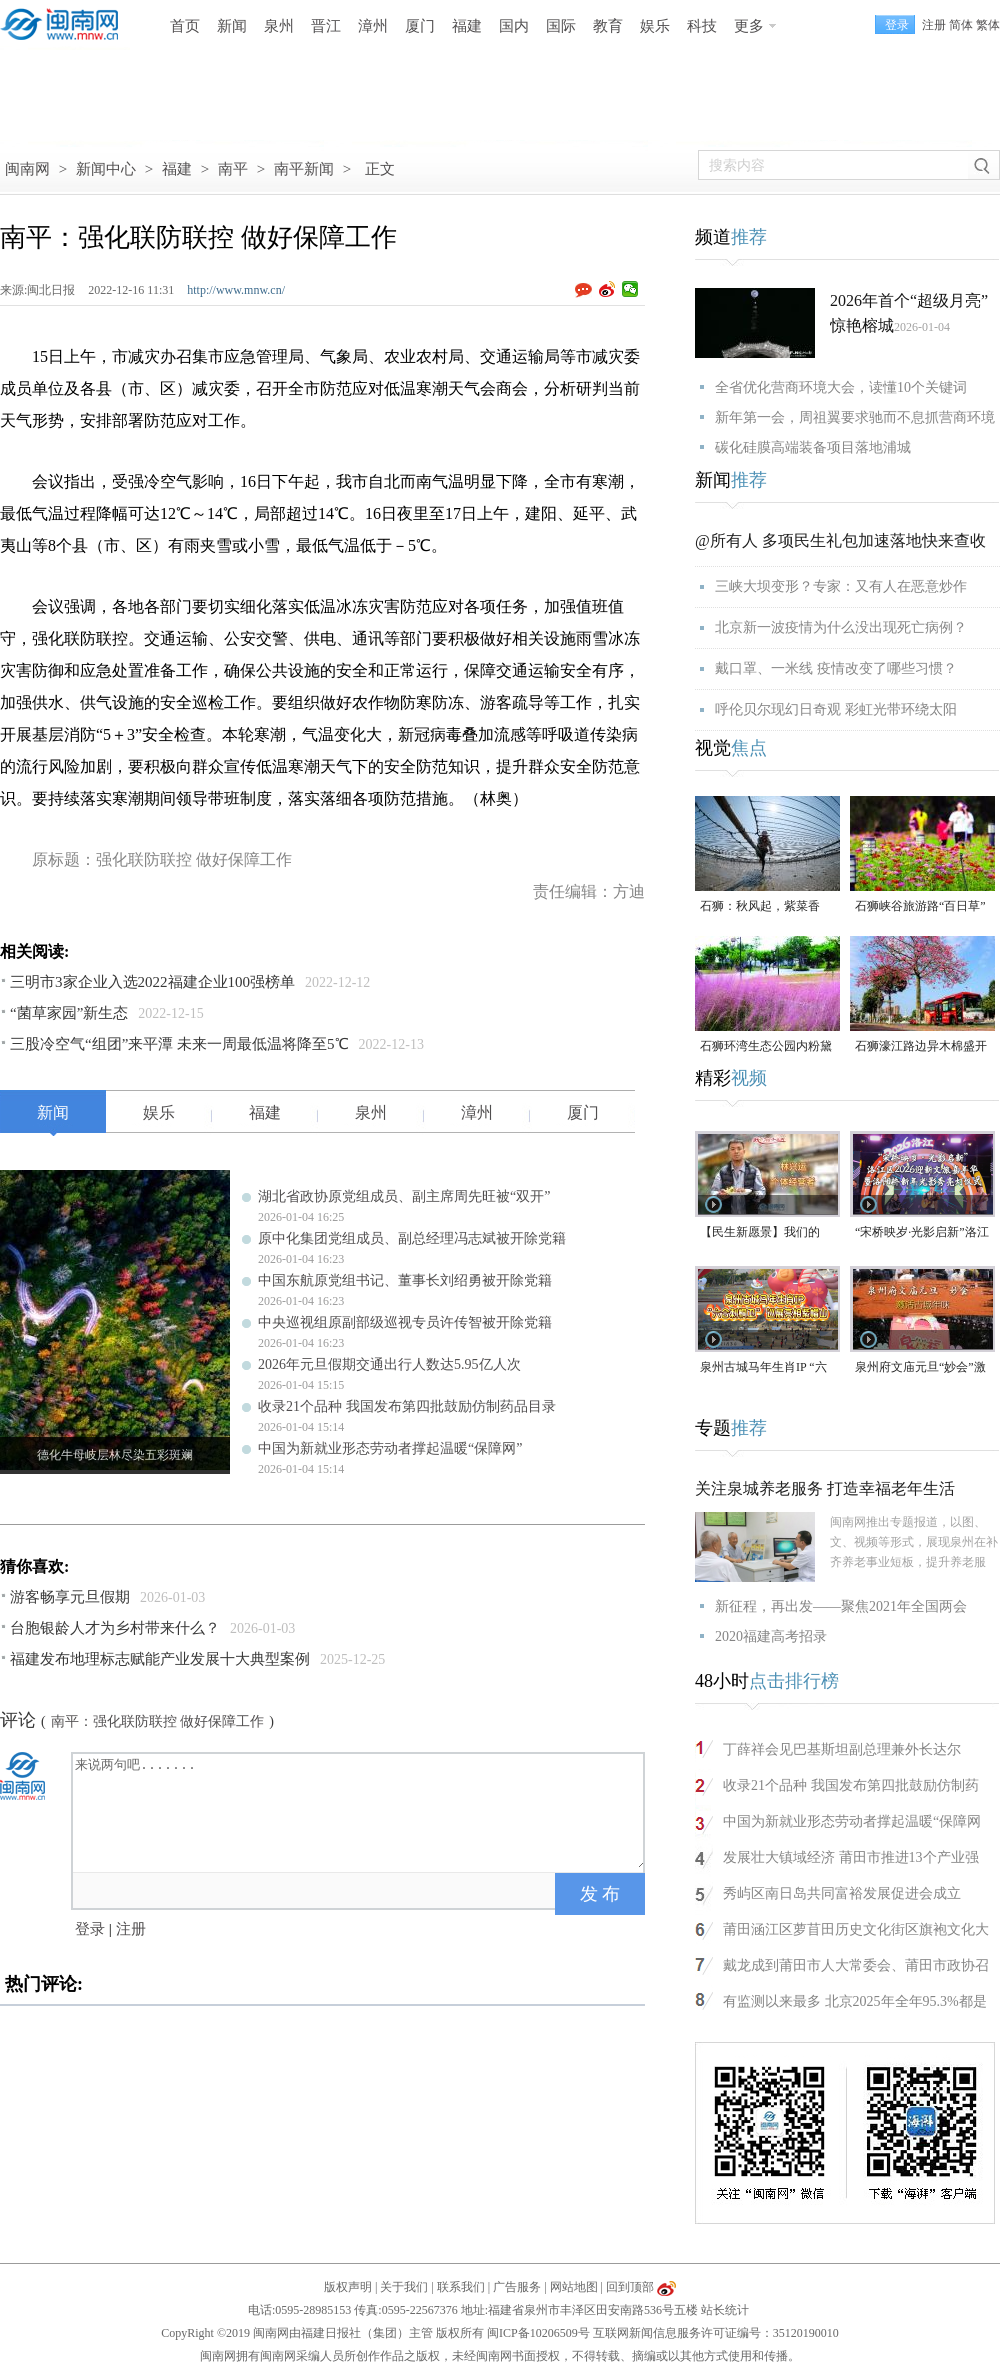  What do you see at coordinates (841, 1606) in the screenshot?
I see `新征程，再出发——聚焦2021年全国两会` at bounding box center [841, 1606].